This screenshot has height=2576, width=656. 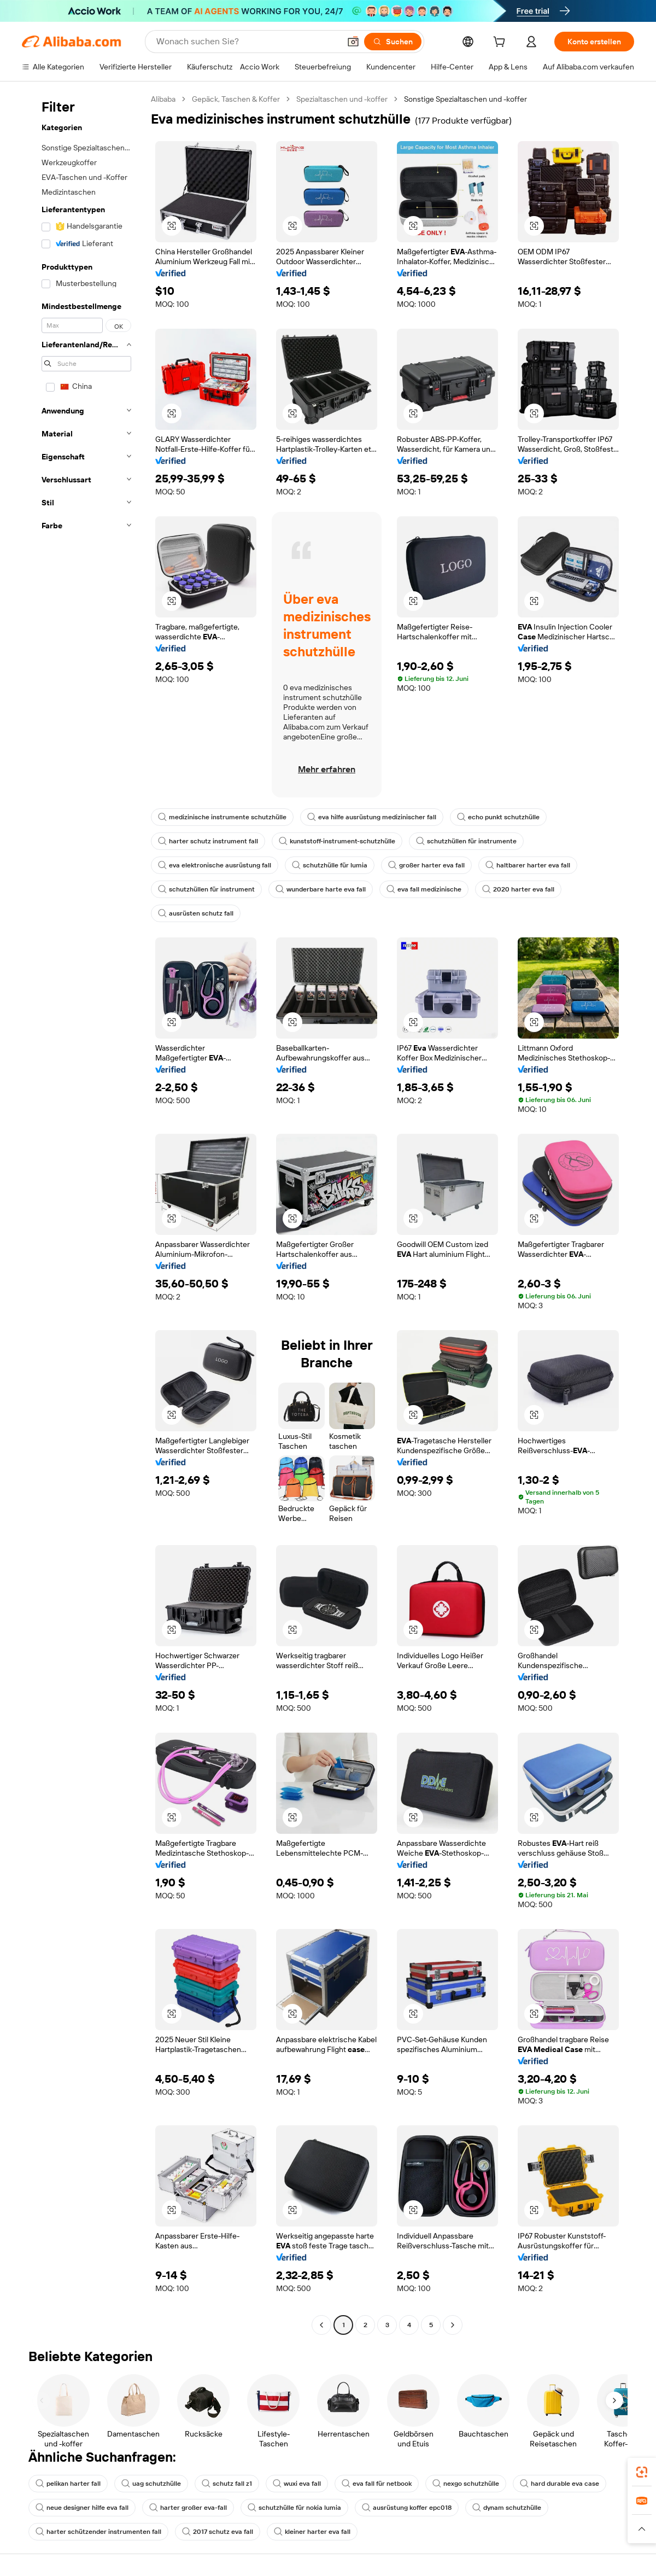 What do you see at coordinates (247, 42) in the screenshot?
I see `[Search Alibaba]` at bounding box center [247, 42].